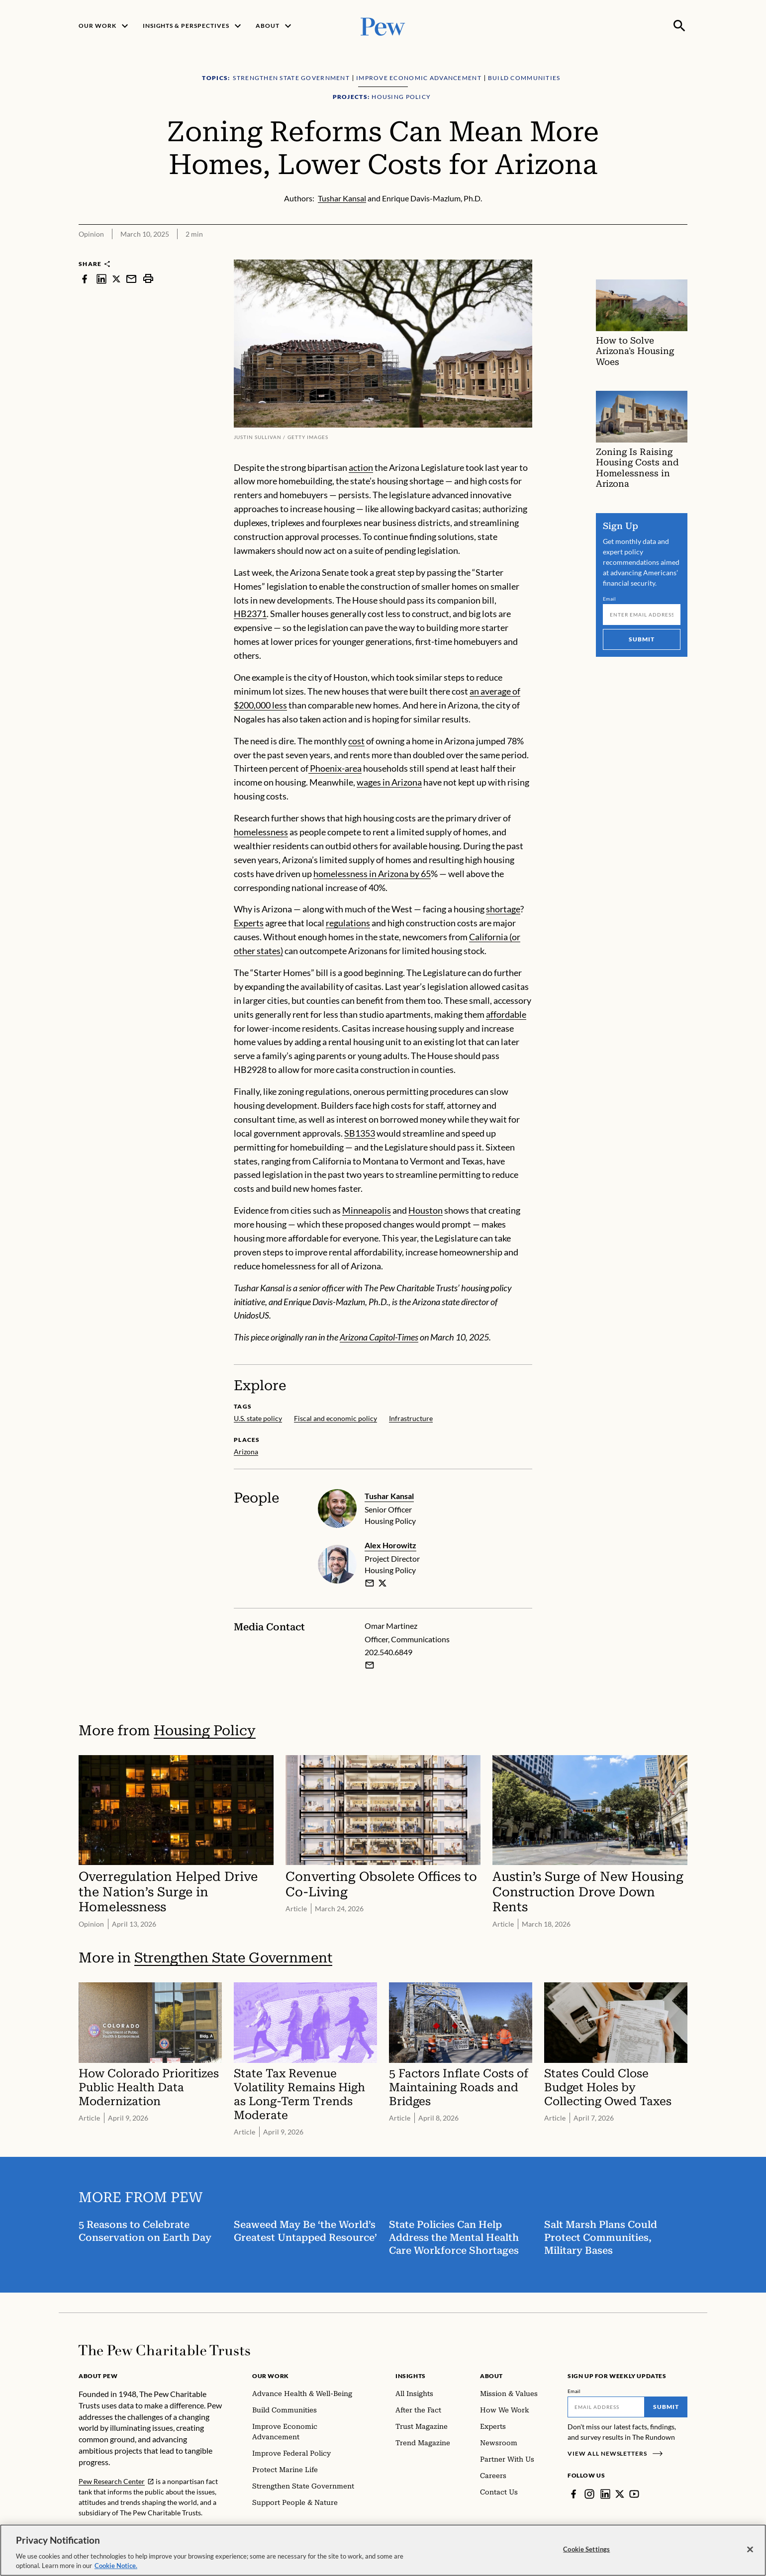 The image size is (766, 2576). What do you see at coordinates (249, 922) in the screenshot?
I see `Experts` at bounding box center [249, 922].